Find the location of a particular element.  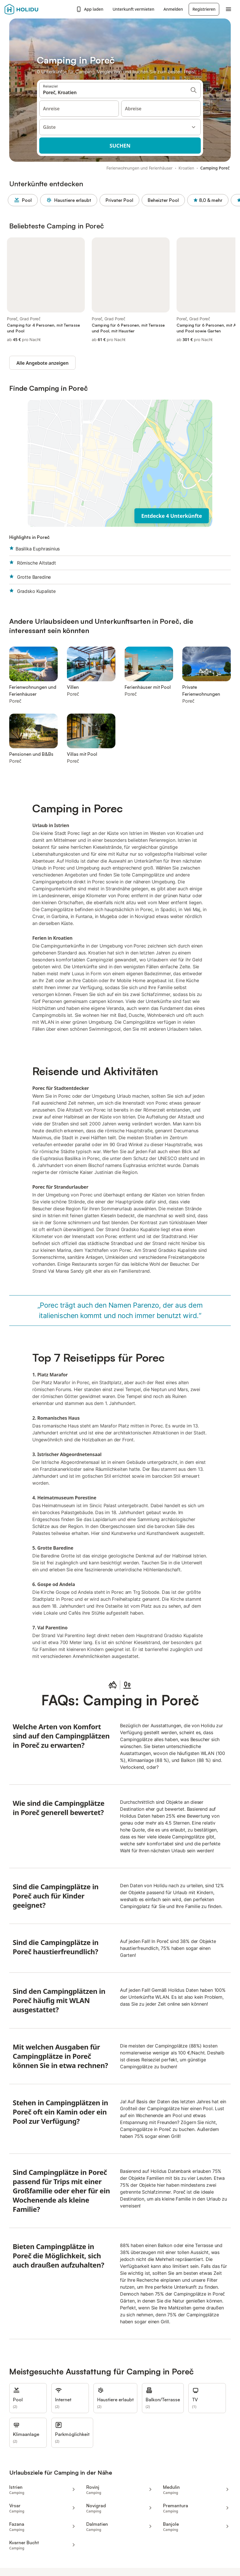

Registrieren is located at coordinates (203, 9).